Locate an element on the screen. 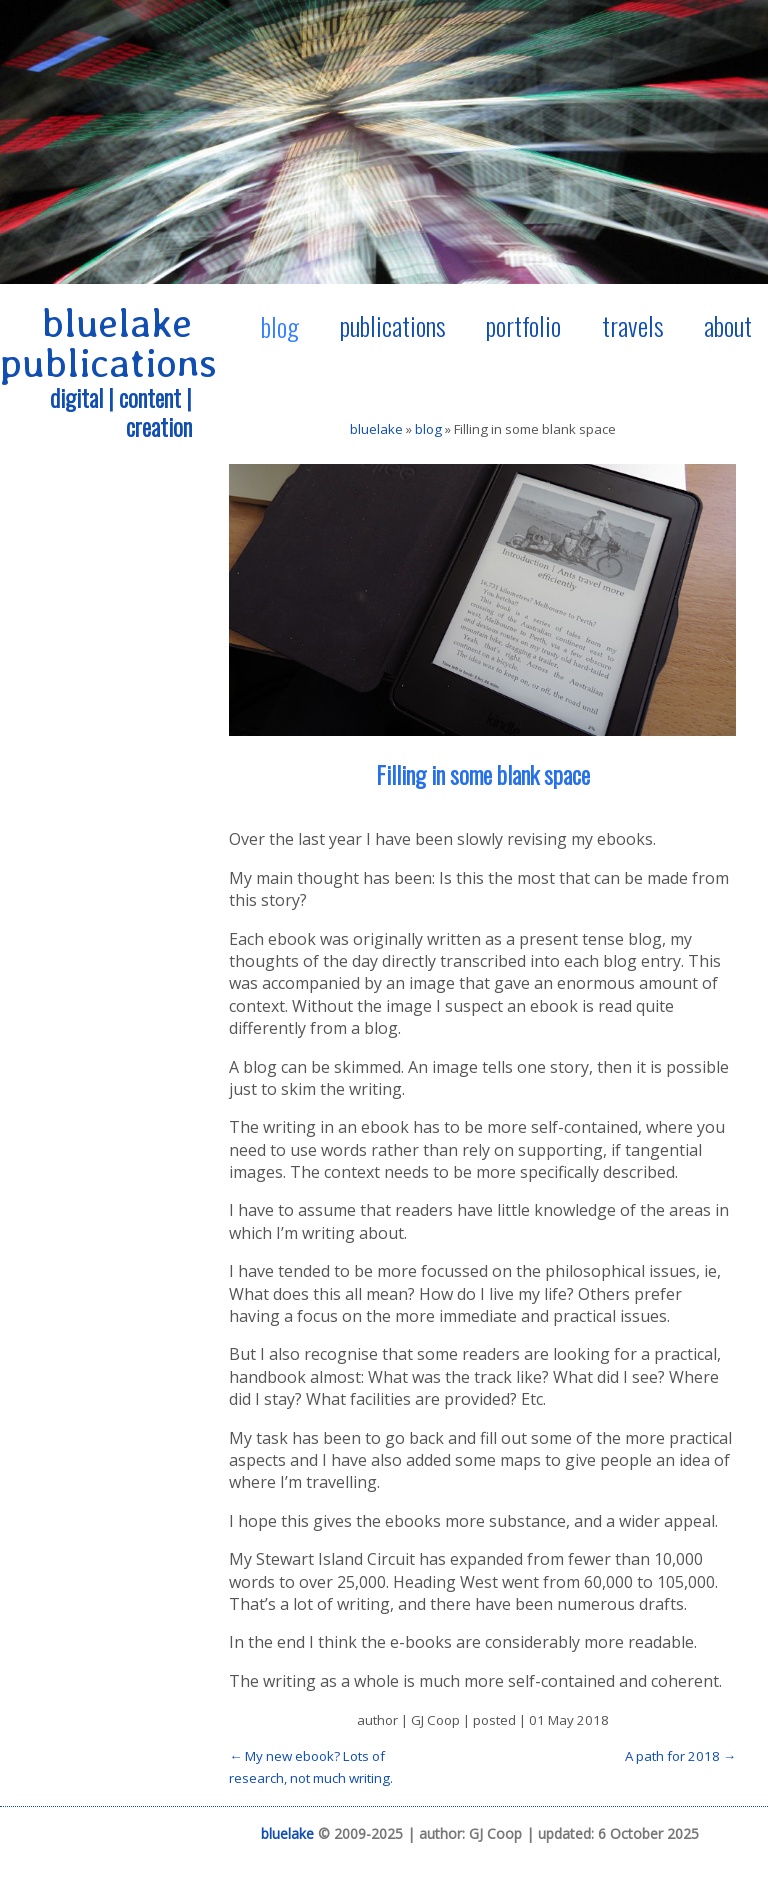  about is located at coordinates (728, 325).